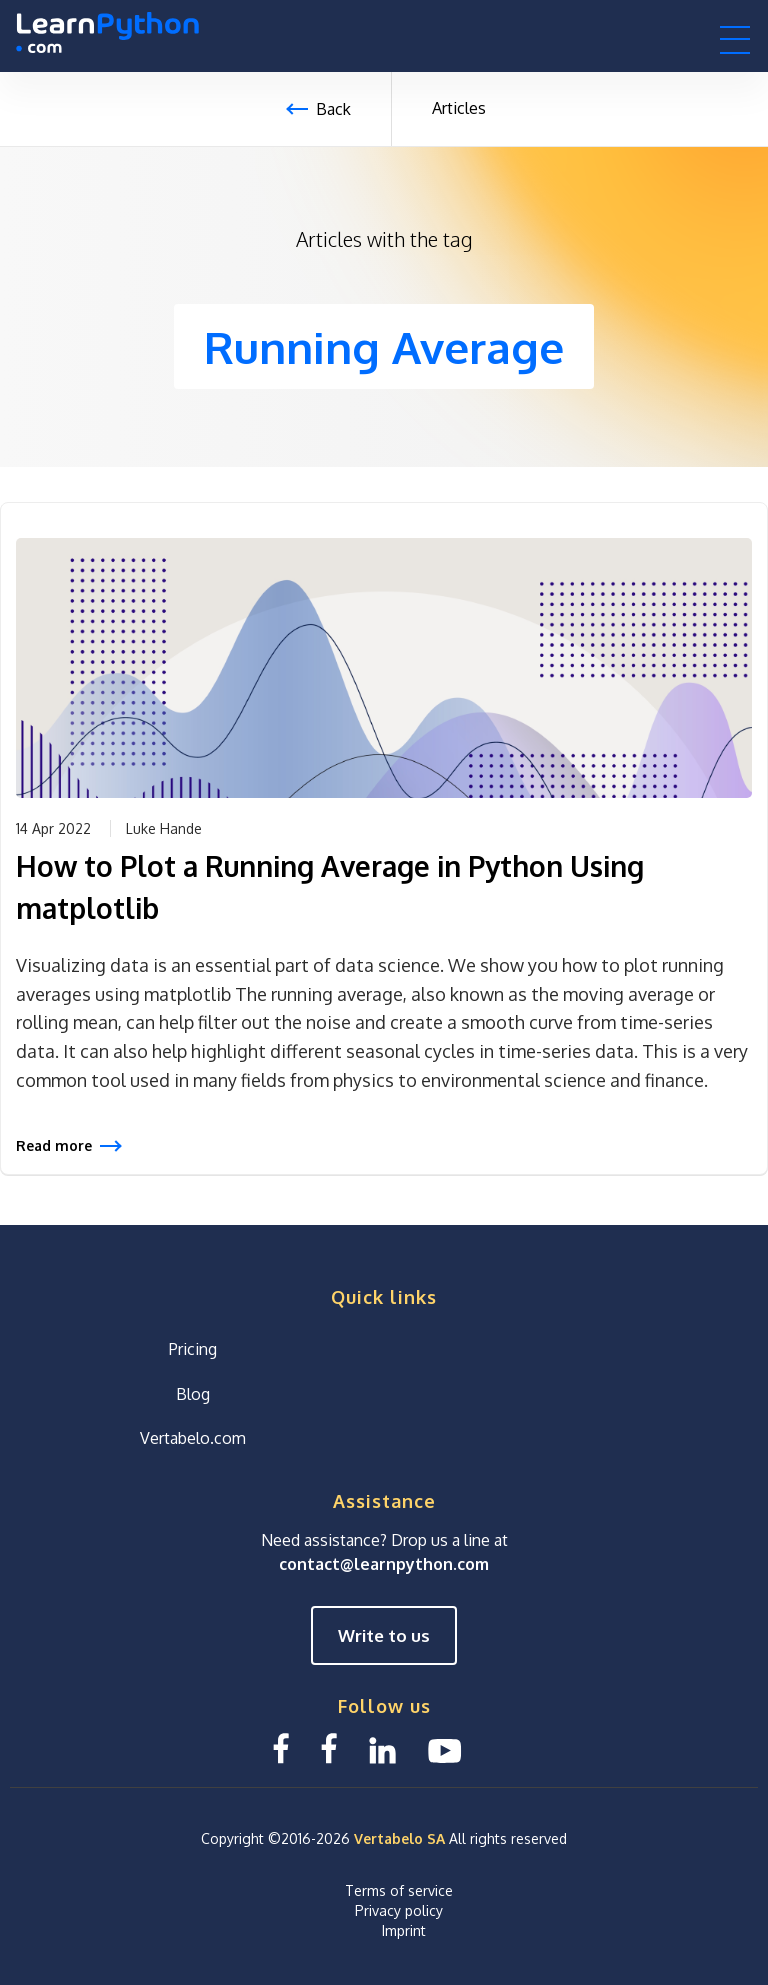 This screenshot has height=1985, width=768. I want to click on Privacy policy, so click(399, 1909).